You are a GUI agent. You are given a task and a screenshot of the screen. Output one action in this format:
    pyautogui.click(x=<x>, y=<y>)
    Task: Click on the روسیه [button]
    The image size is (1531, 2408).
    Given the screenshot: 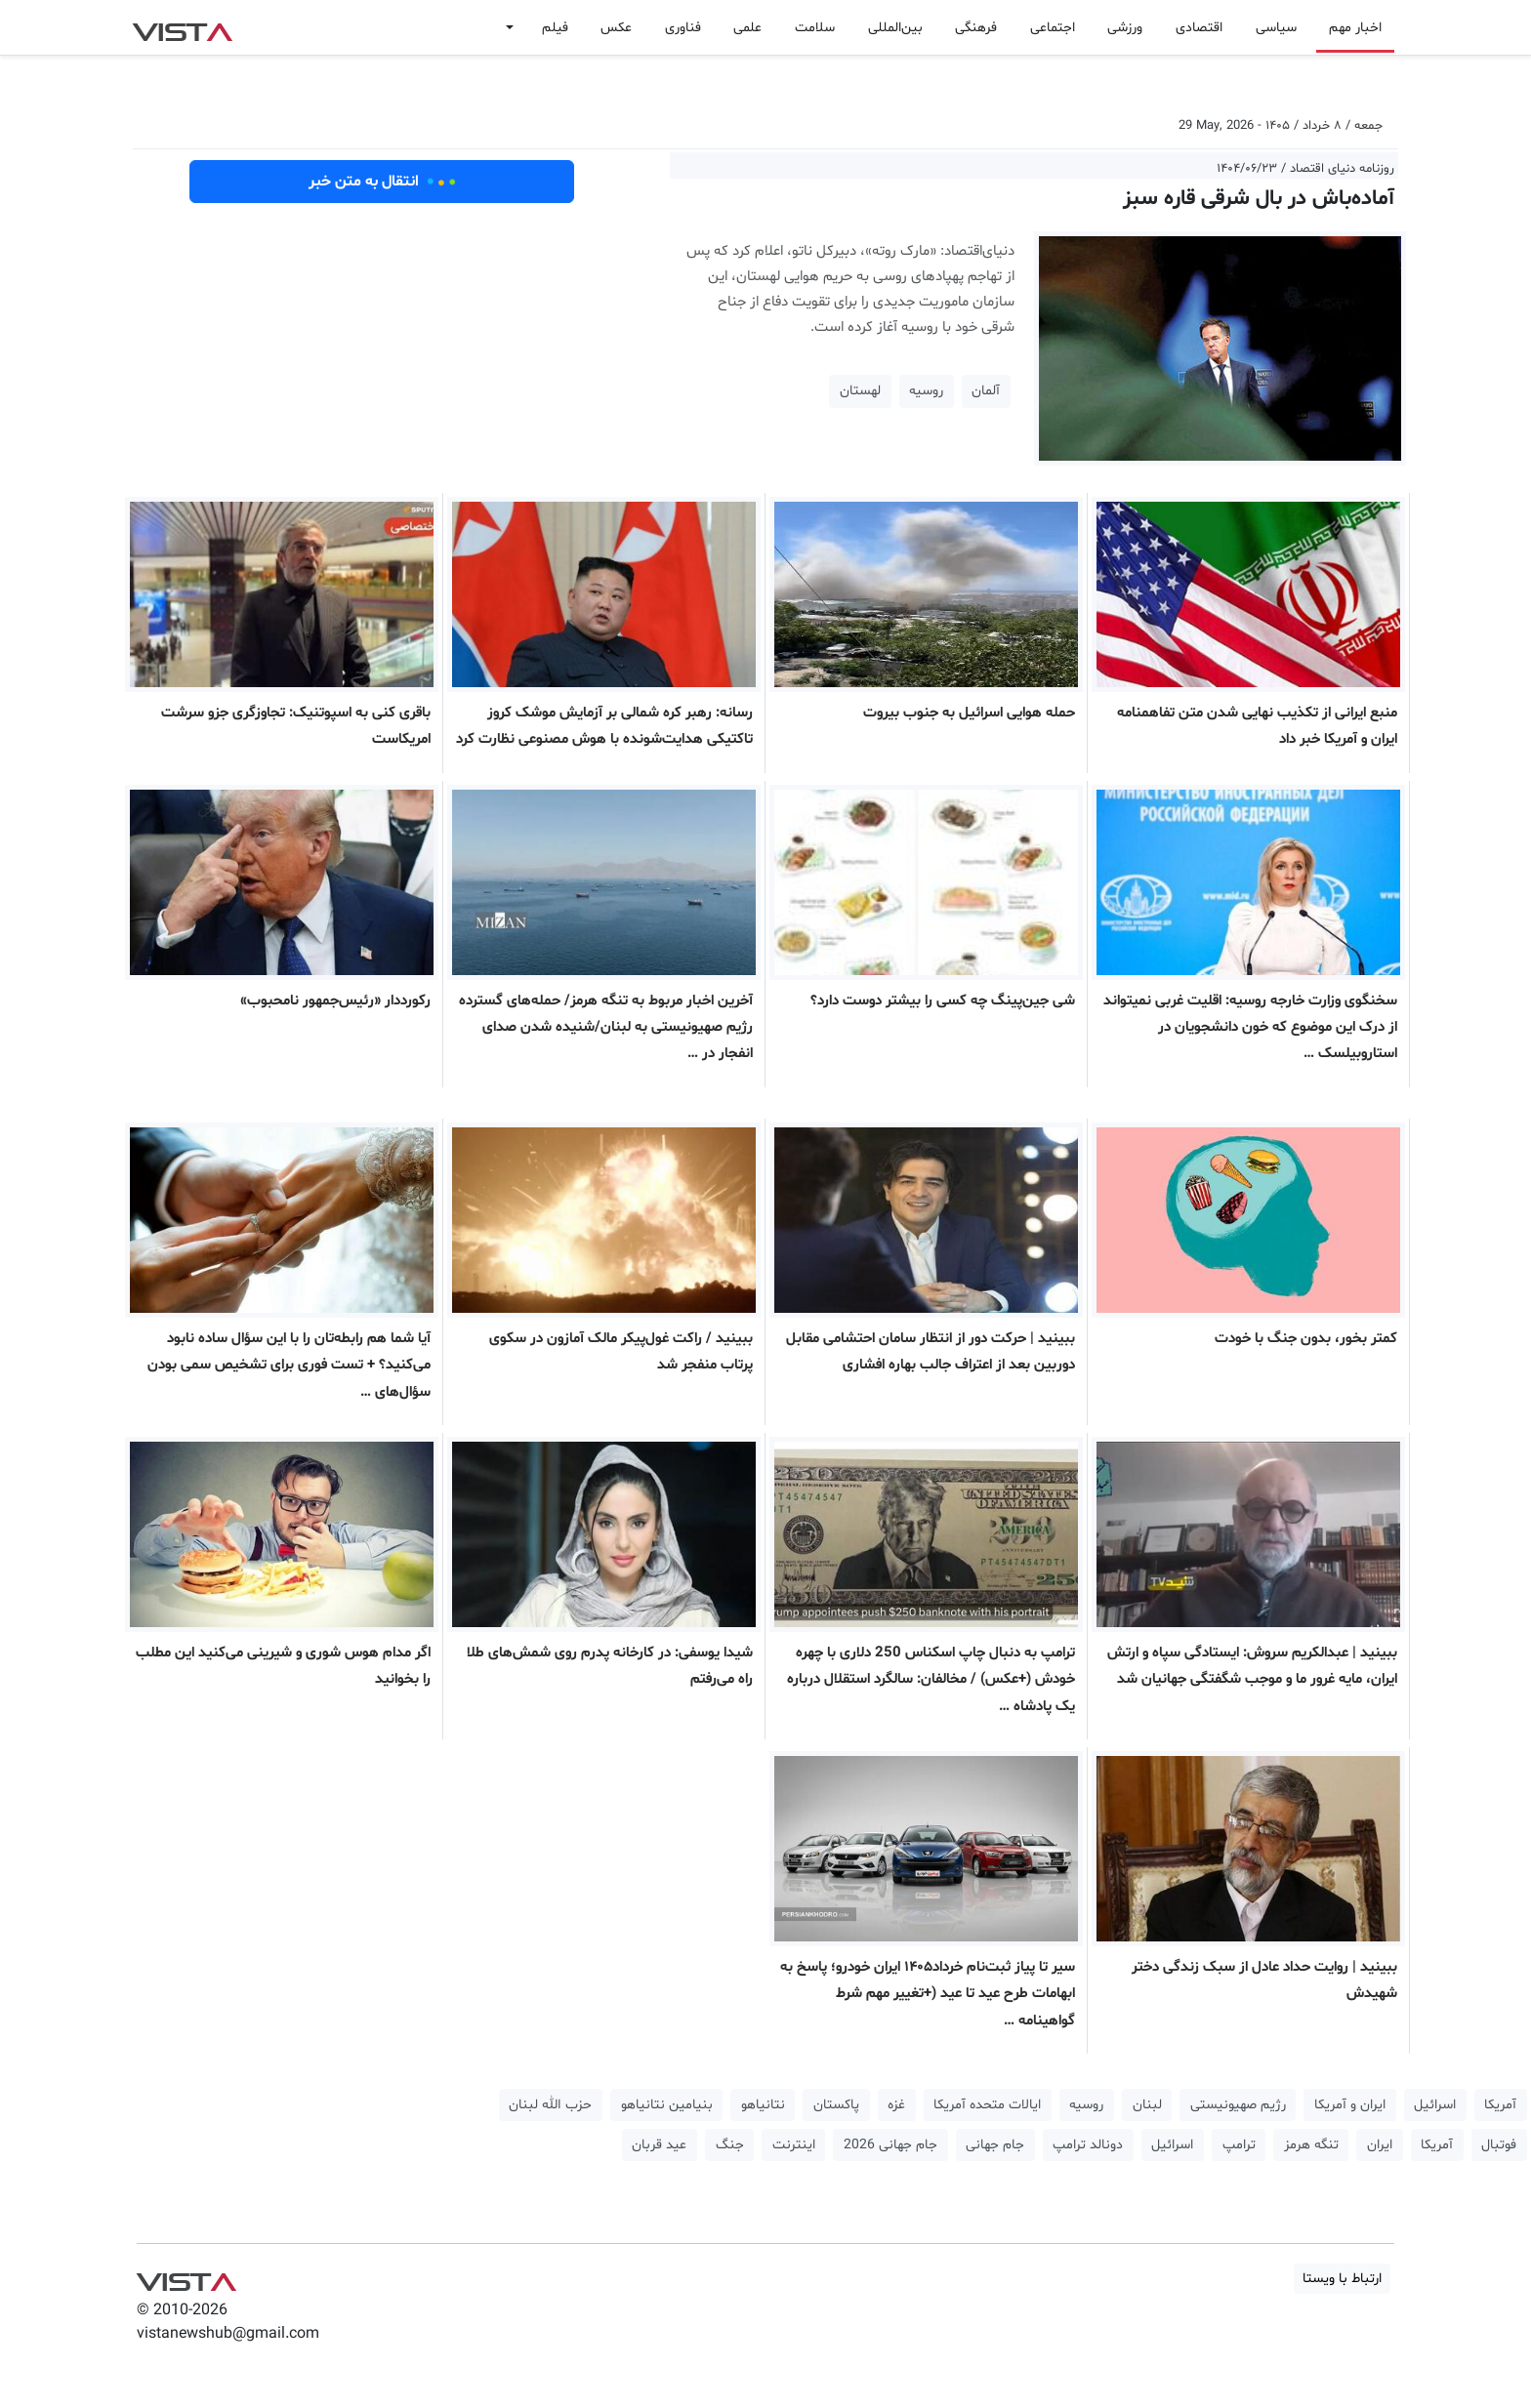 What is the action you would take?
    pyautogui.click(x=926, y=391)
    